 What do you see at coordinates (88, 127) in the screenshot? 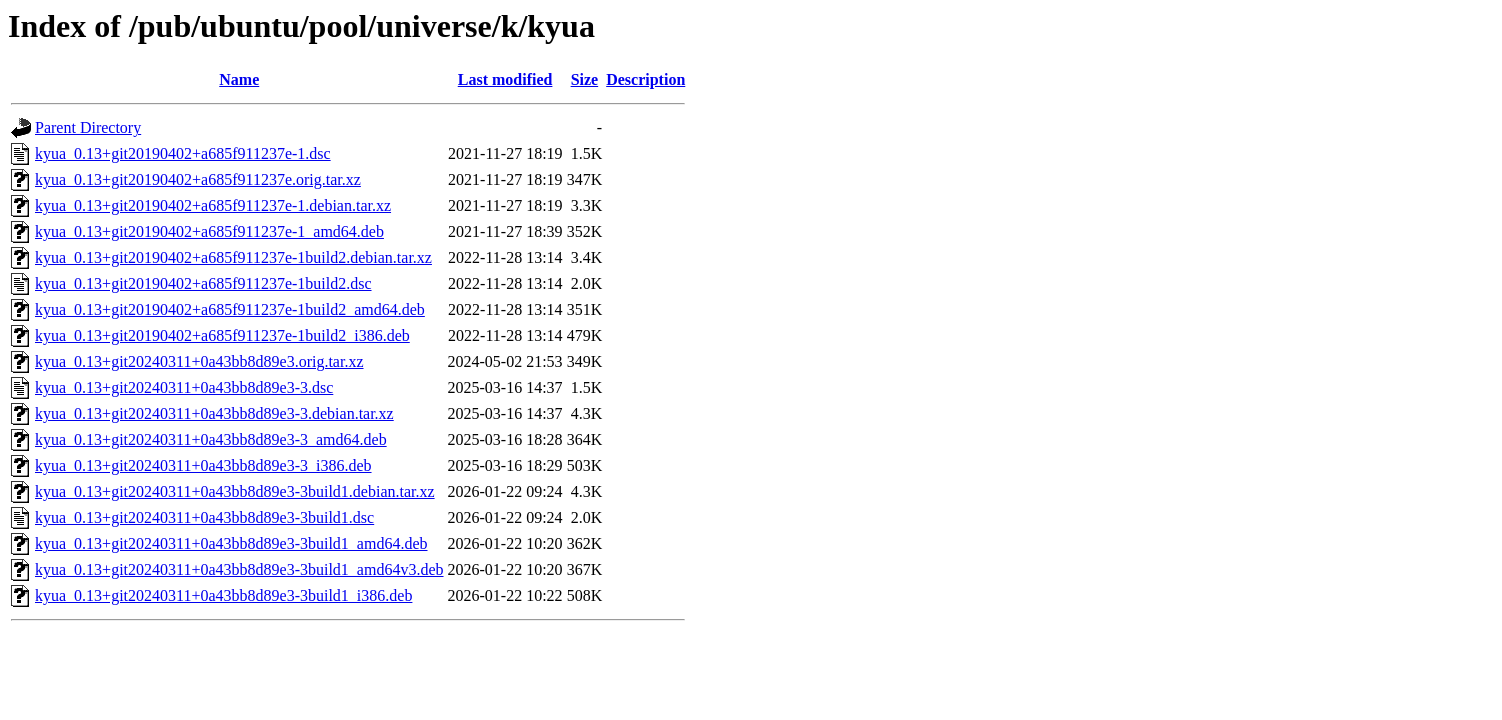
I see `Parent Directory` at bounding box center [88, 127].